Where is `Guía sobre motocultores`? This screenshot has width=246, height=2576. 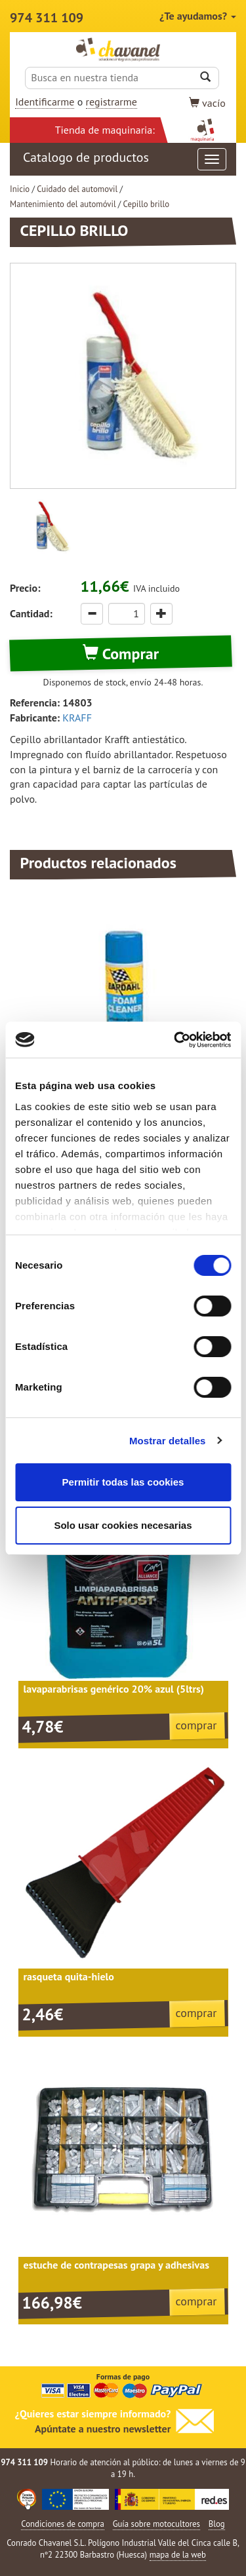 Guía sobre motocultores is located at coordinates (156, 2523).